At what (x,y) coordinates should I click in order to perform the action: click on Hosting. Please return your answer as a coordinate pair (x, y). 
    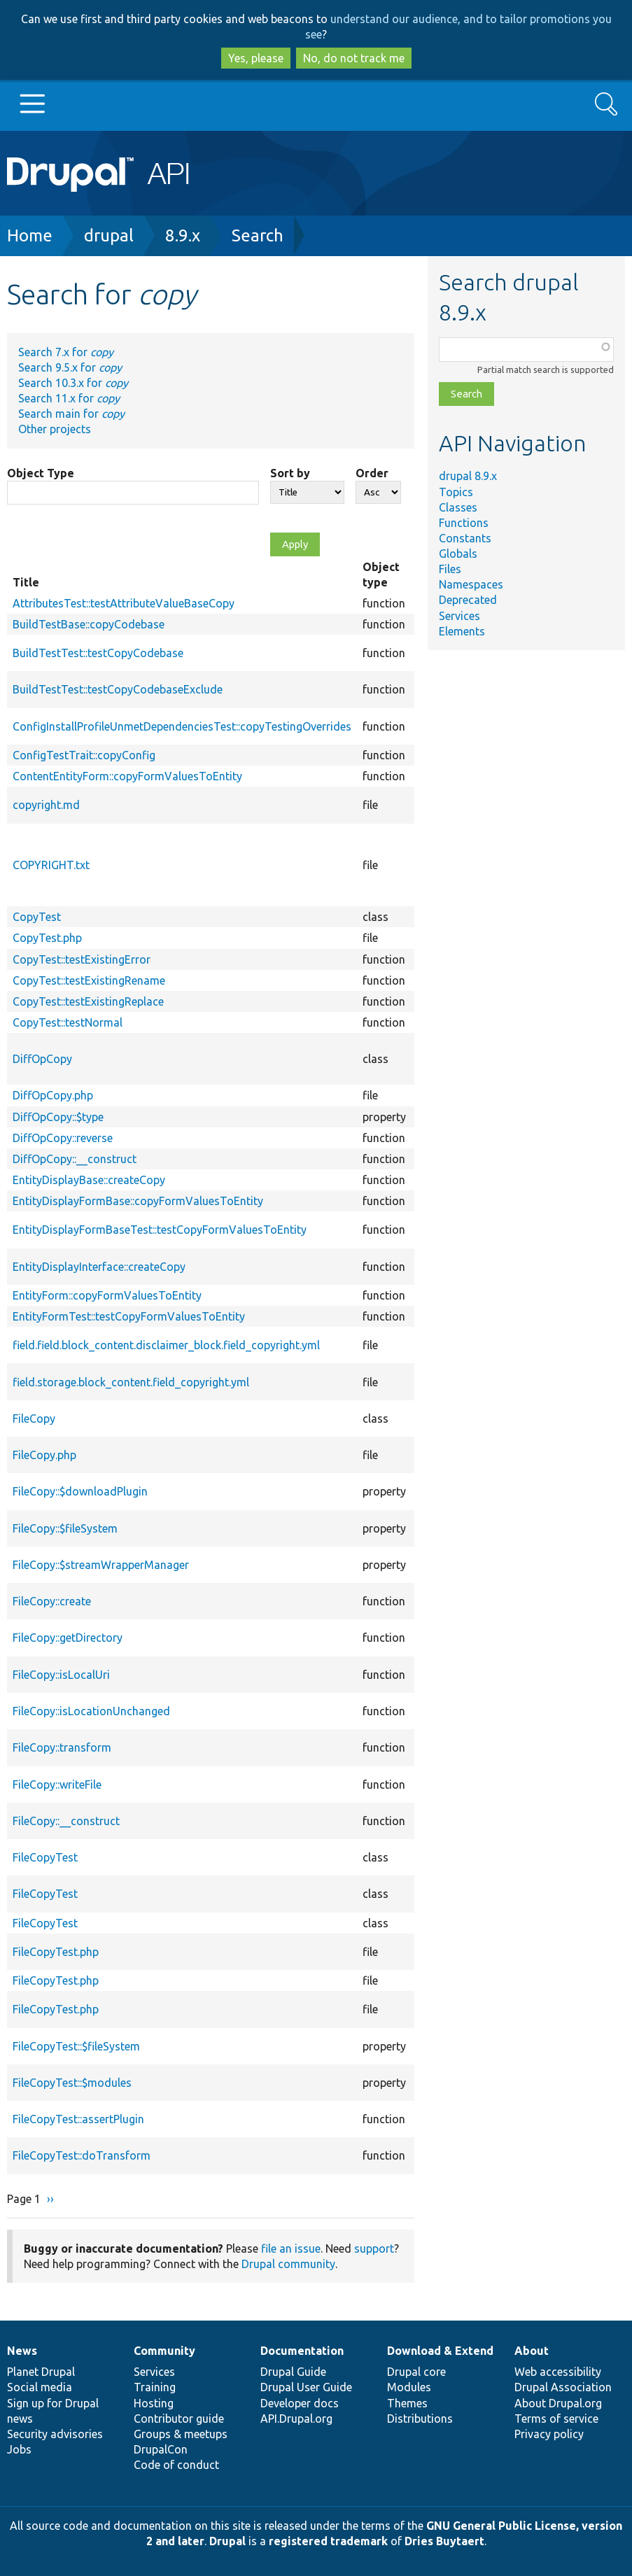
    Looking at the image, I should click on (154, 2403).